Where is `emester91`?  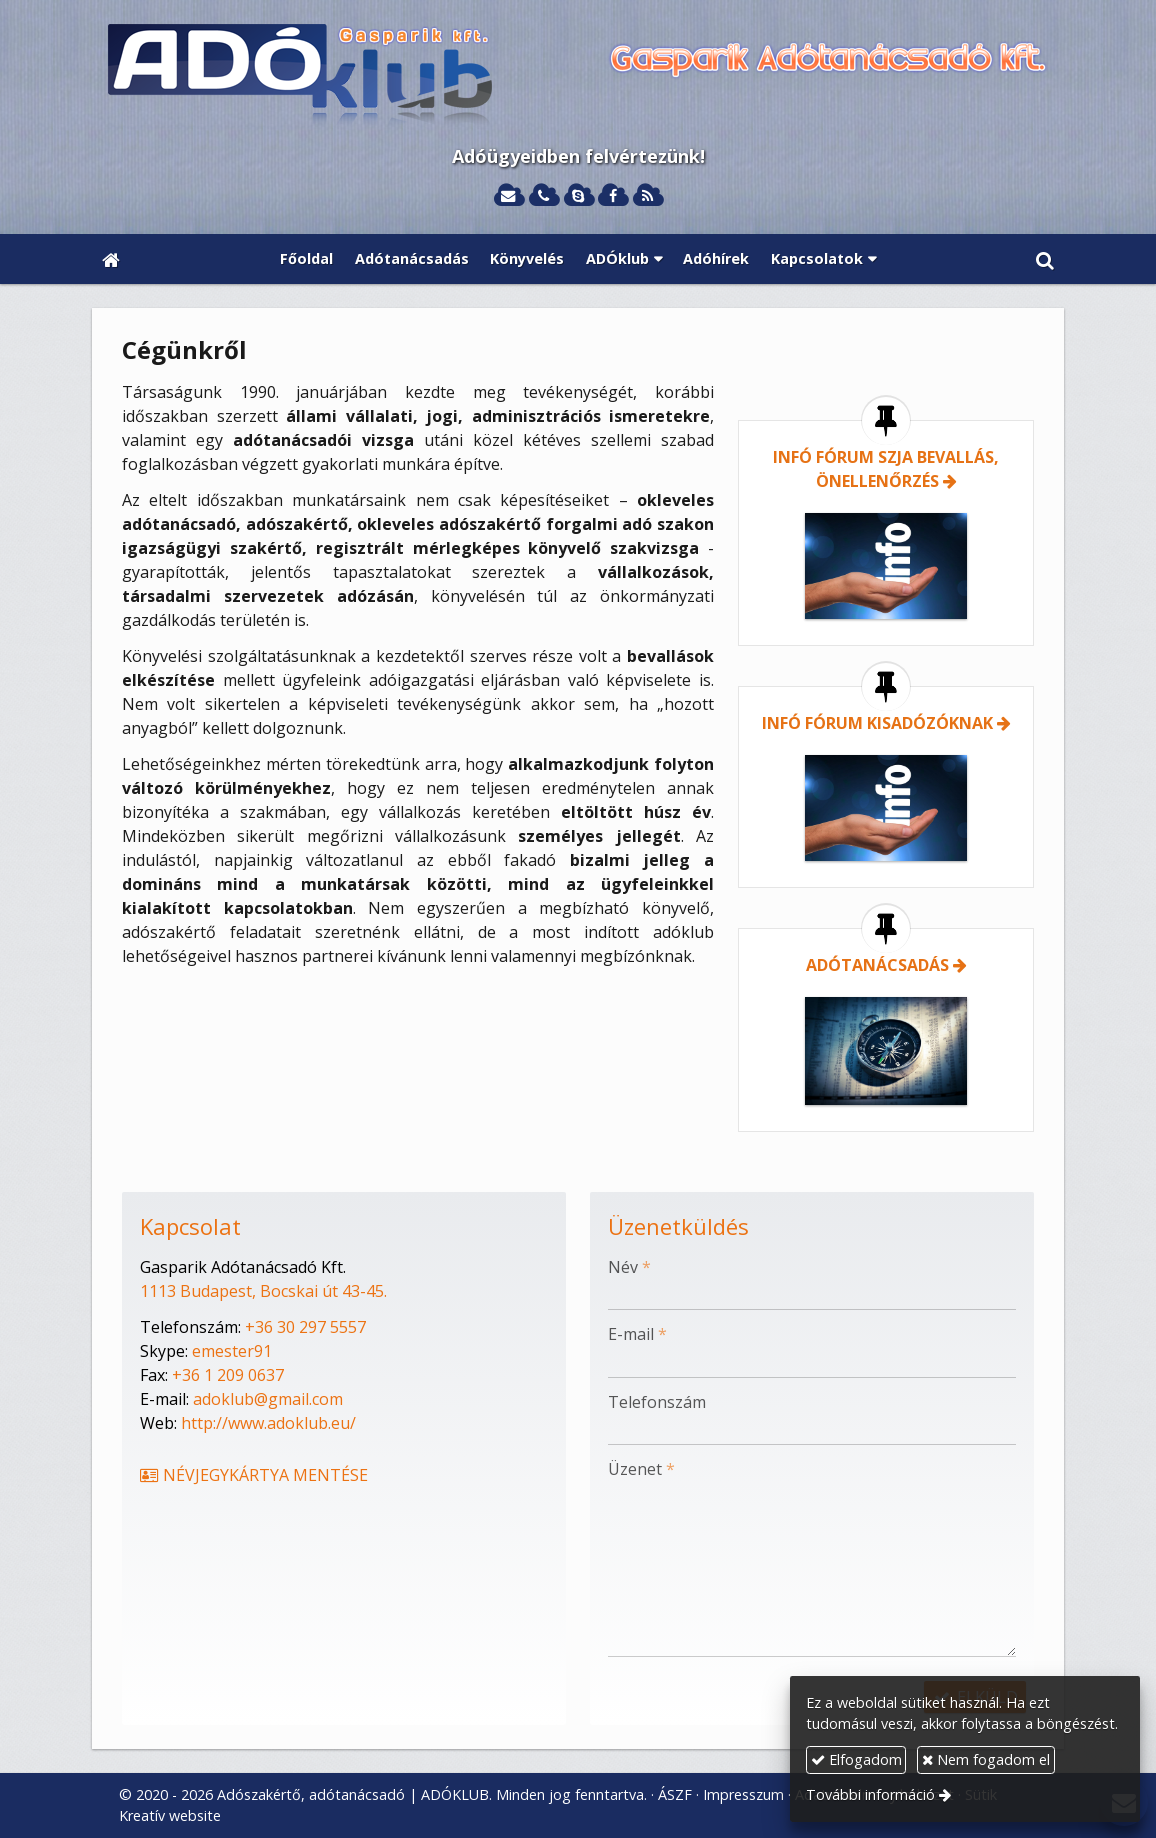
emester91 is located at coordinates (232, 1351).